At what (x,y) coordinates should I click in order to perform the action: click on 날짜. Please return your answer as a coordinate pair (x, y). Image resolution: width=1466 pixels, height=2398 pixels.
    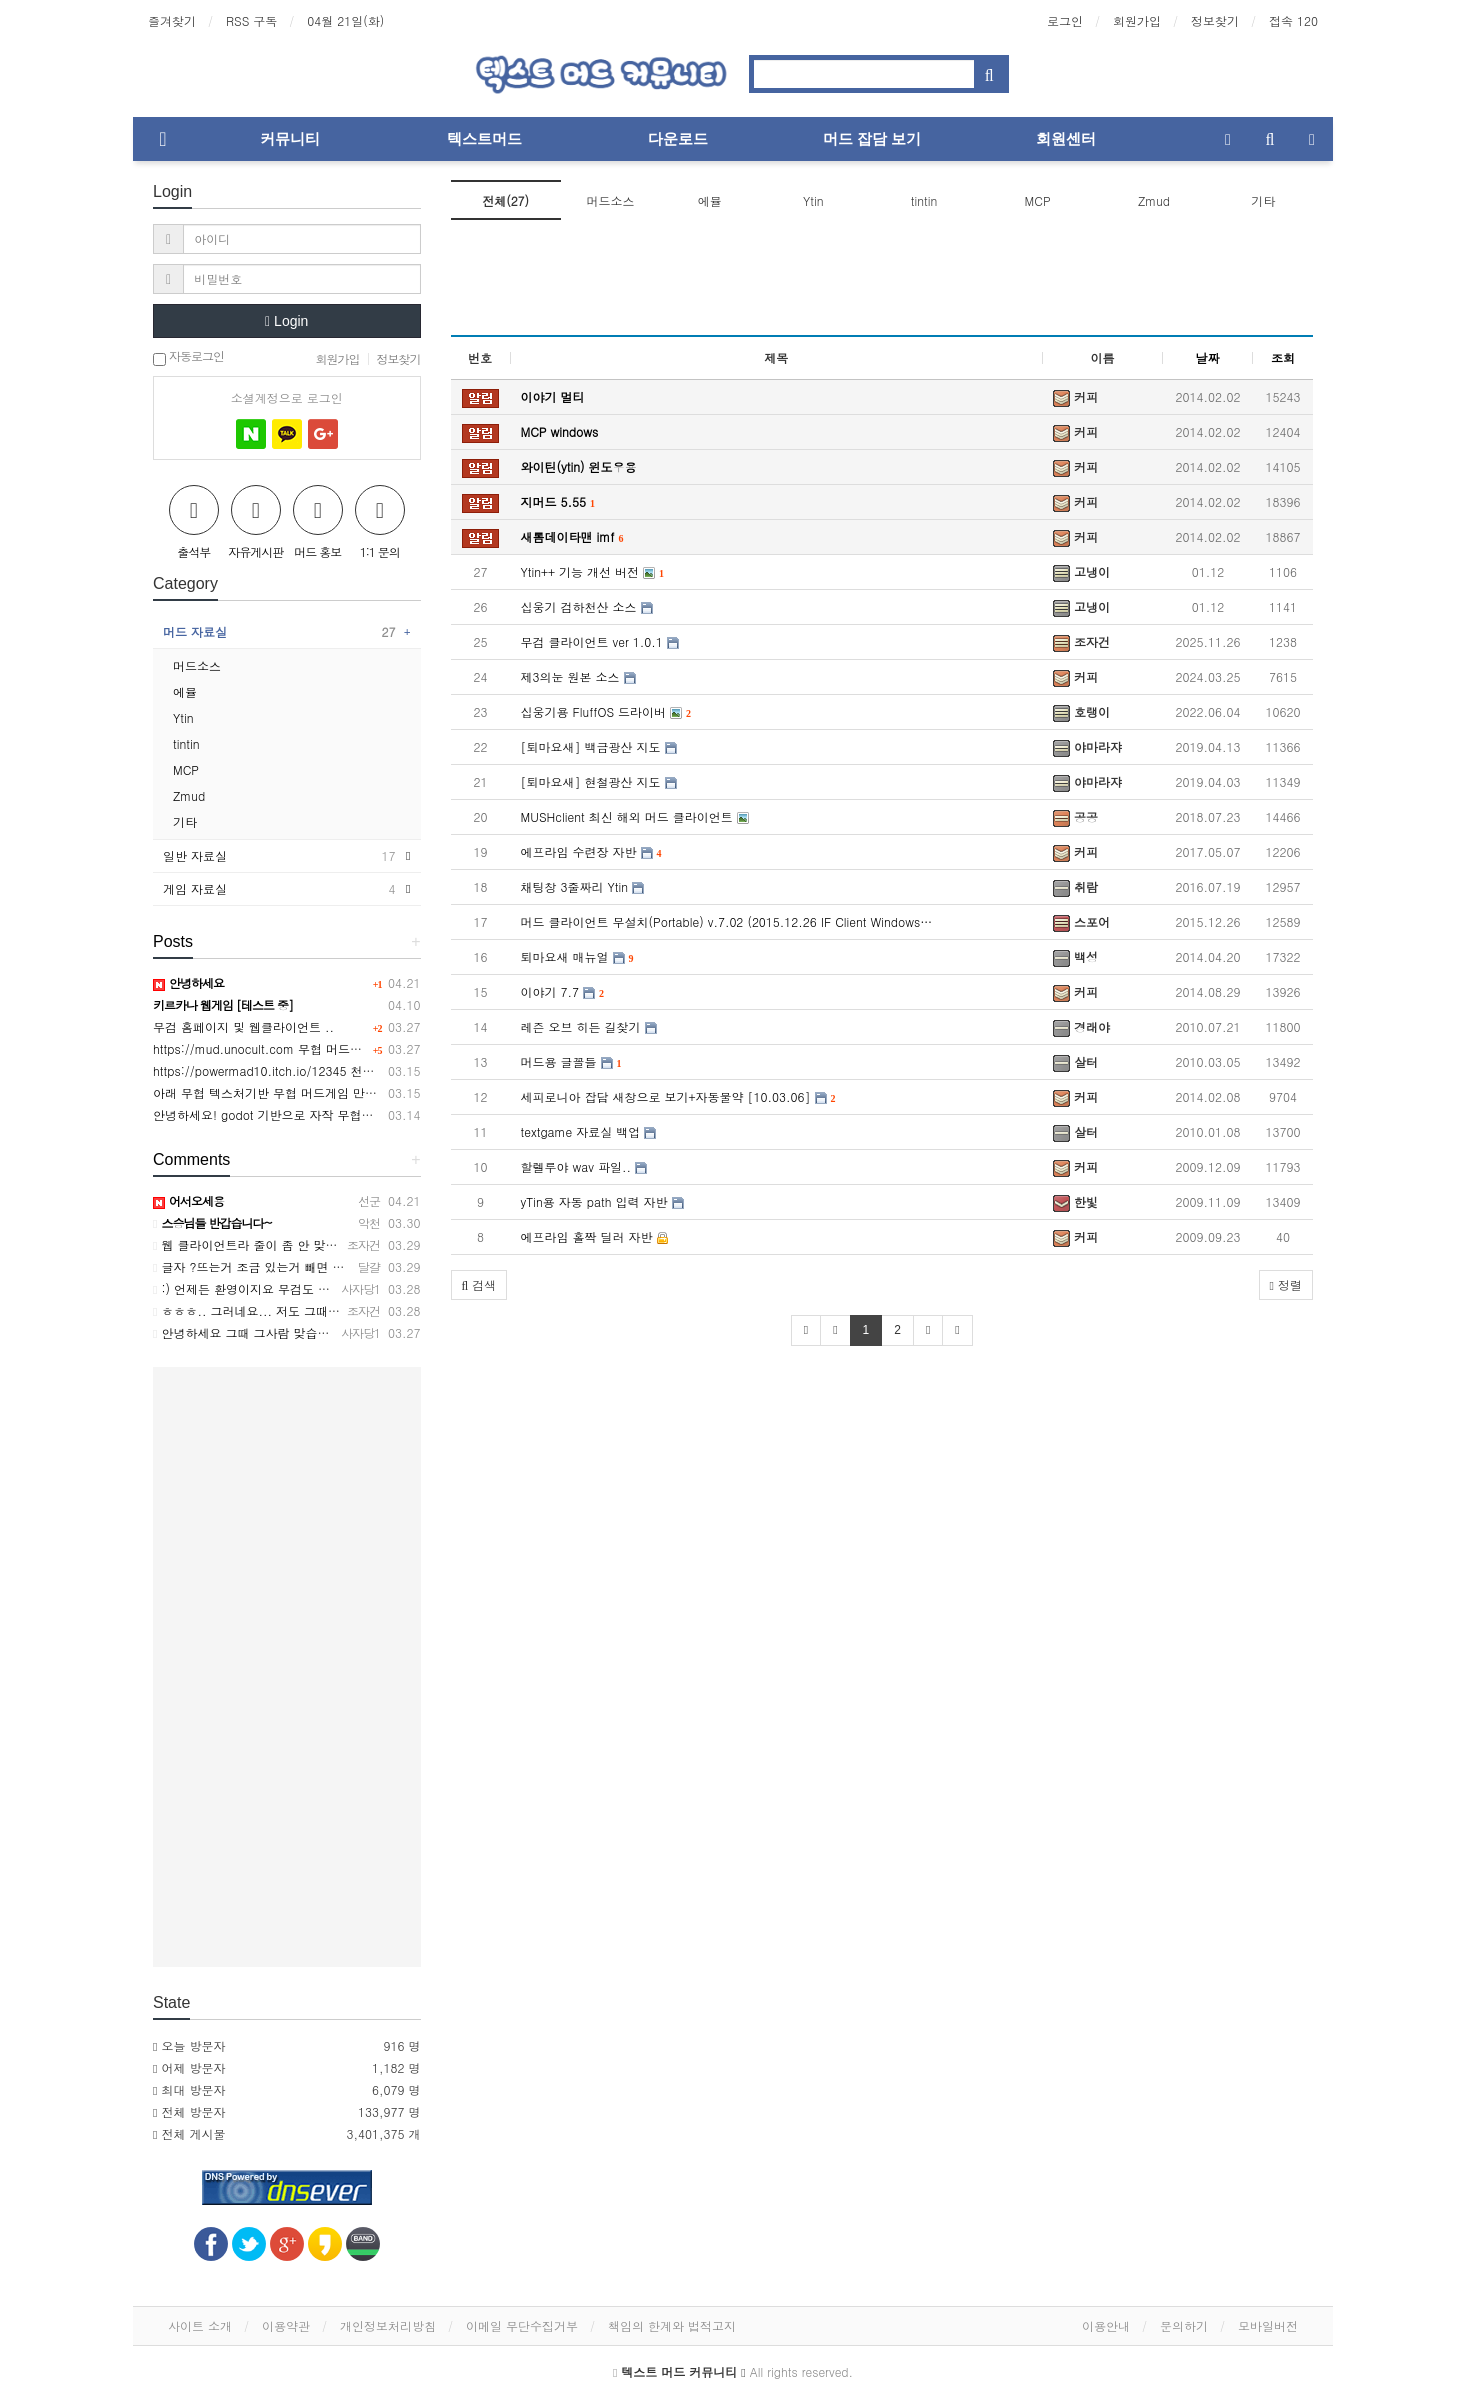
    Looking at the image, I should click on (1208, 357).